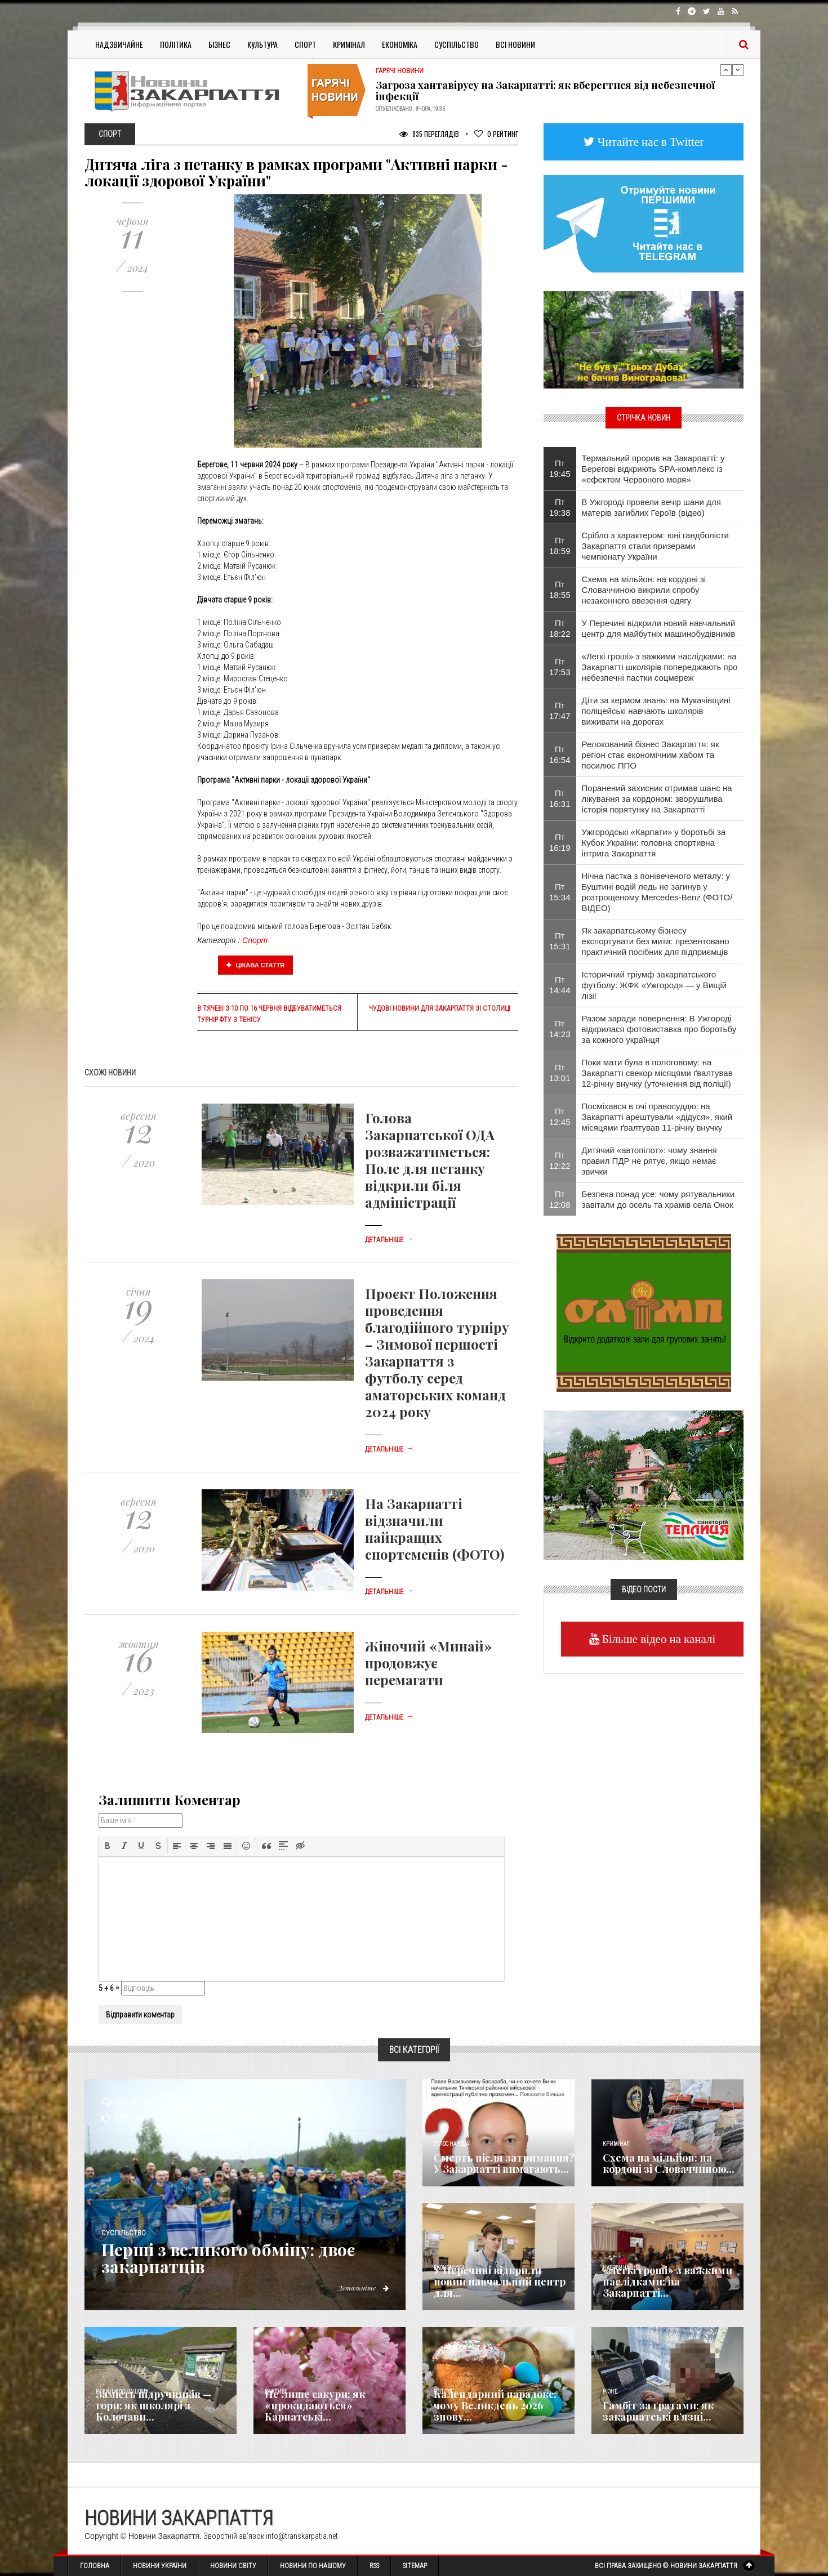 The height and width of the screenshot is (2576, 828). What do you see at coordinates (219, 44) in the screenshot?
I see `Бізнес` at bounding box center [219, 44].